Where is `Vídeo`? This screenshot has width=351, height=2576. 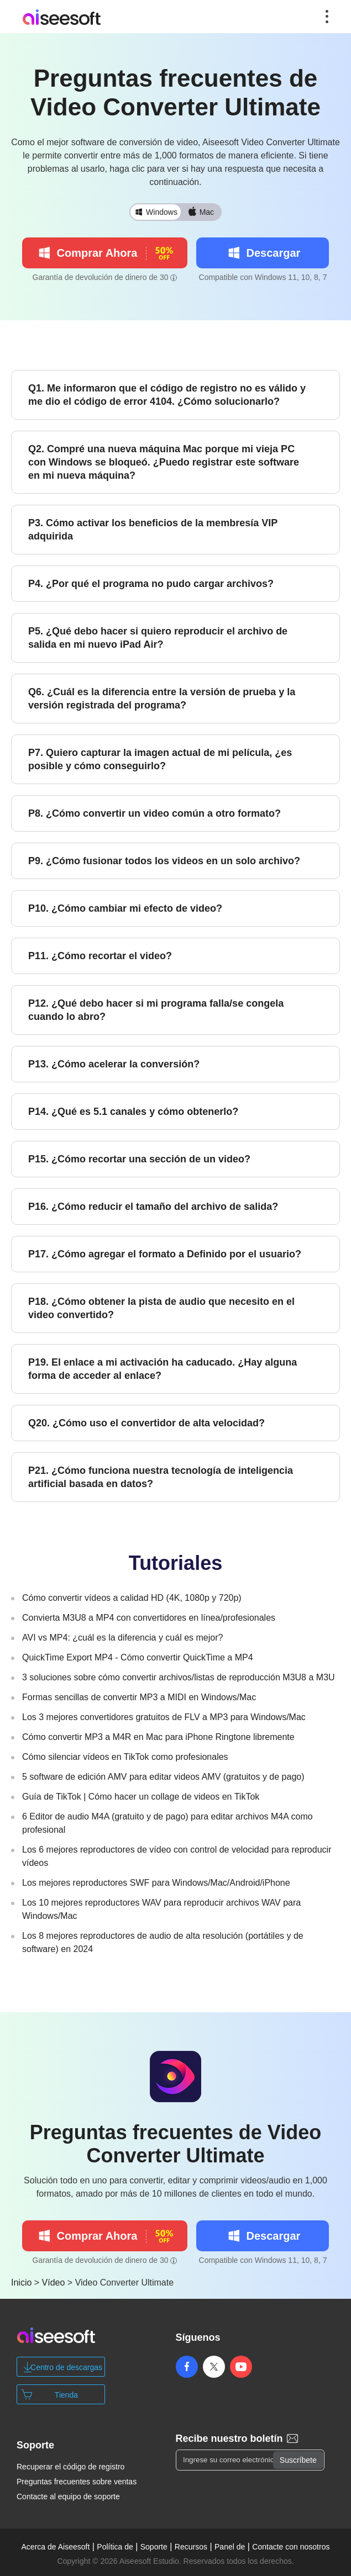
Vídeo is located at coordinates (53, 2282).